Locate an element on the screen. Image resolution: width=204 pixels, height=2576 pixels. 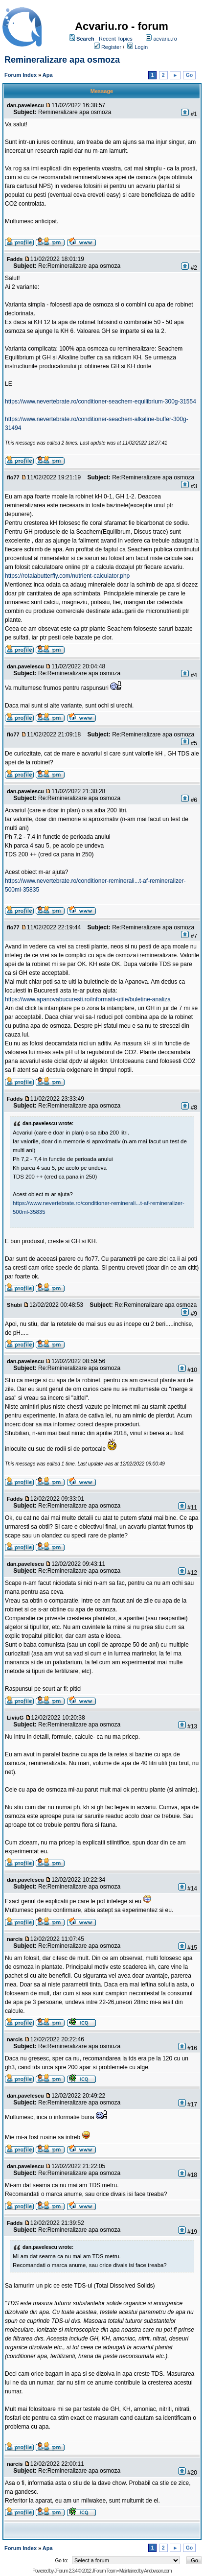
Andowson.com is located at coordinates (157, 2571).